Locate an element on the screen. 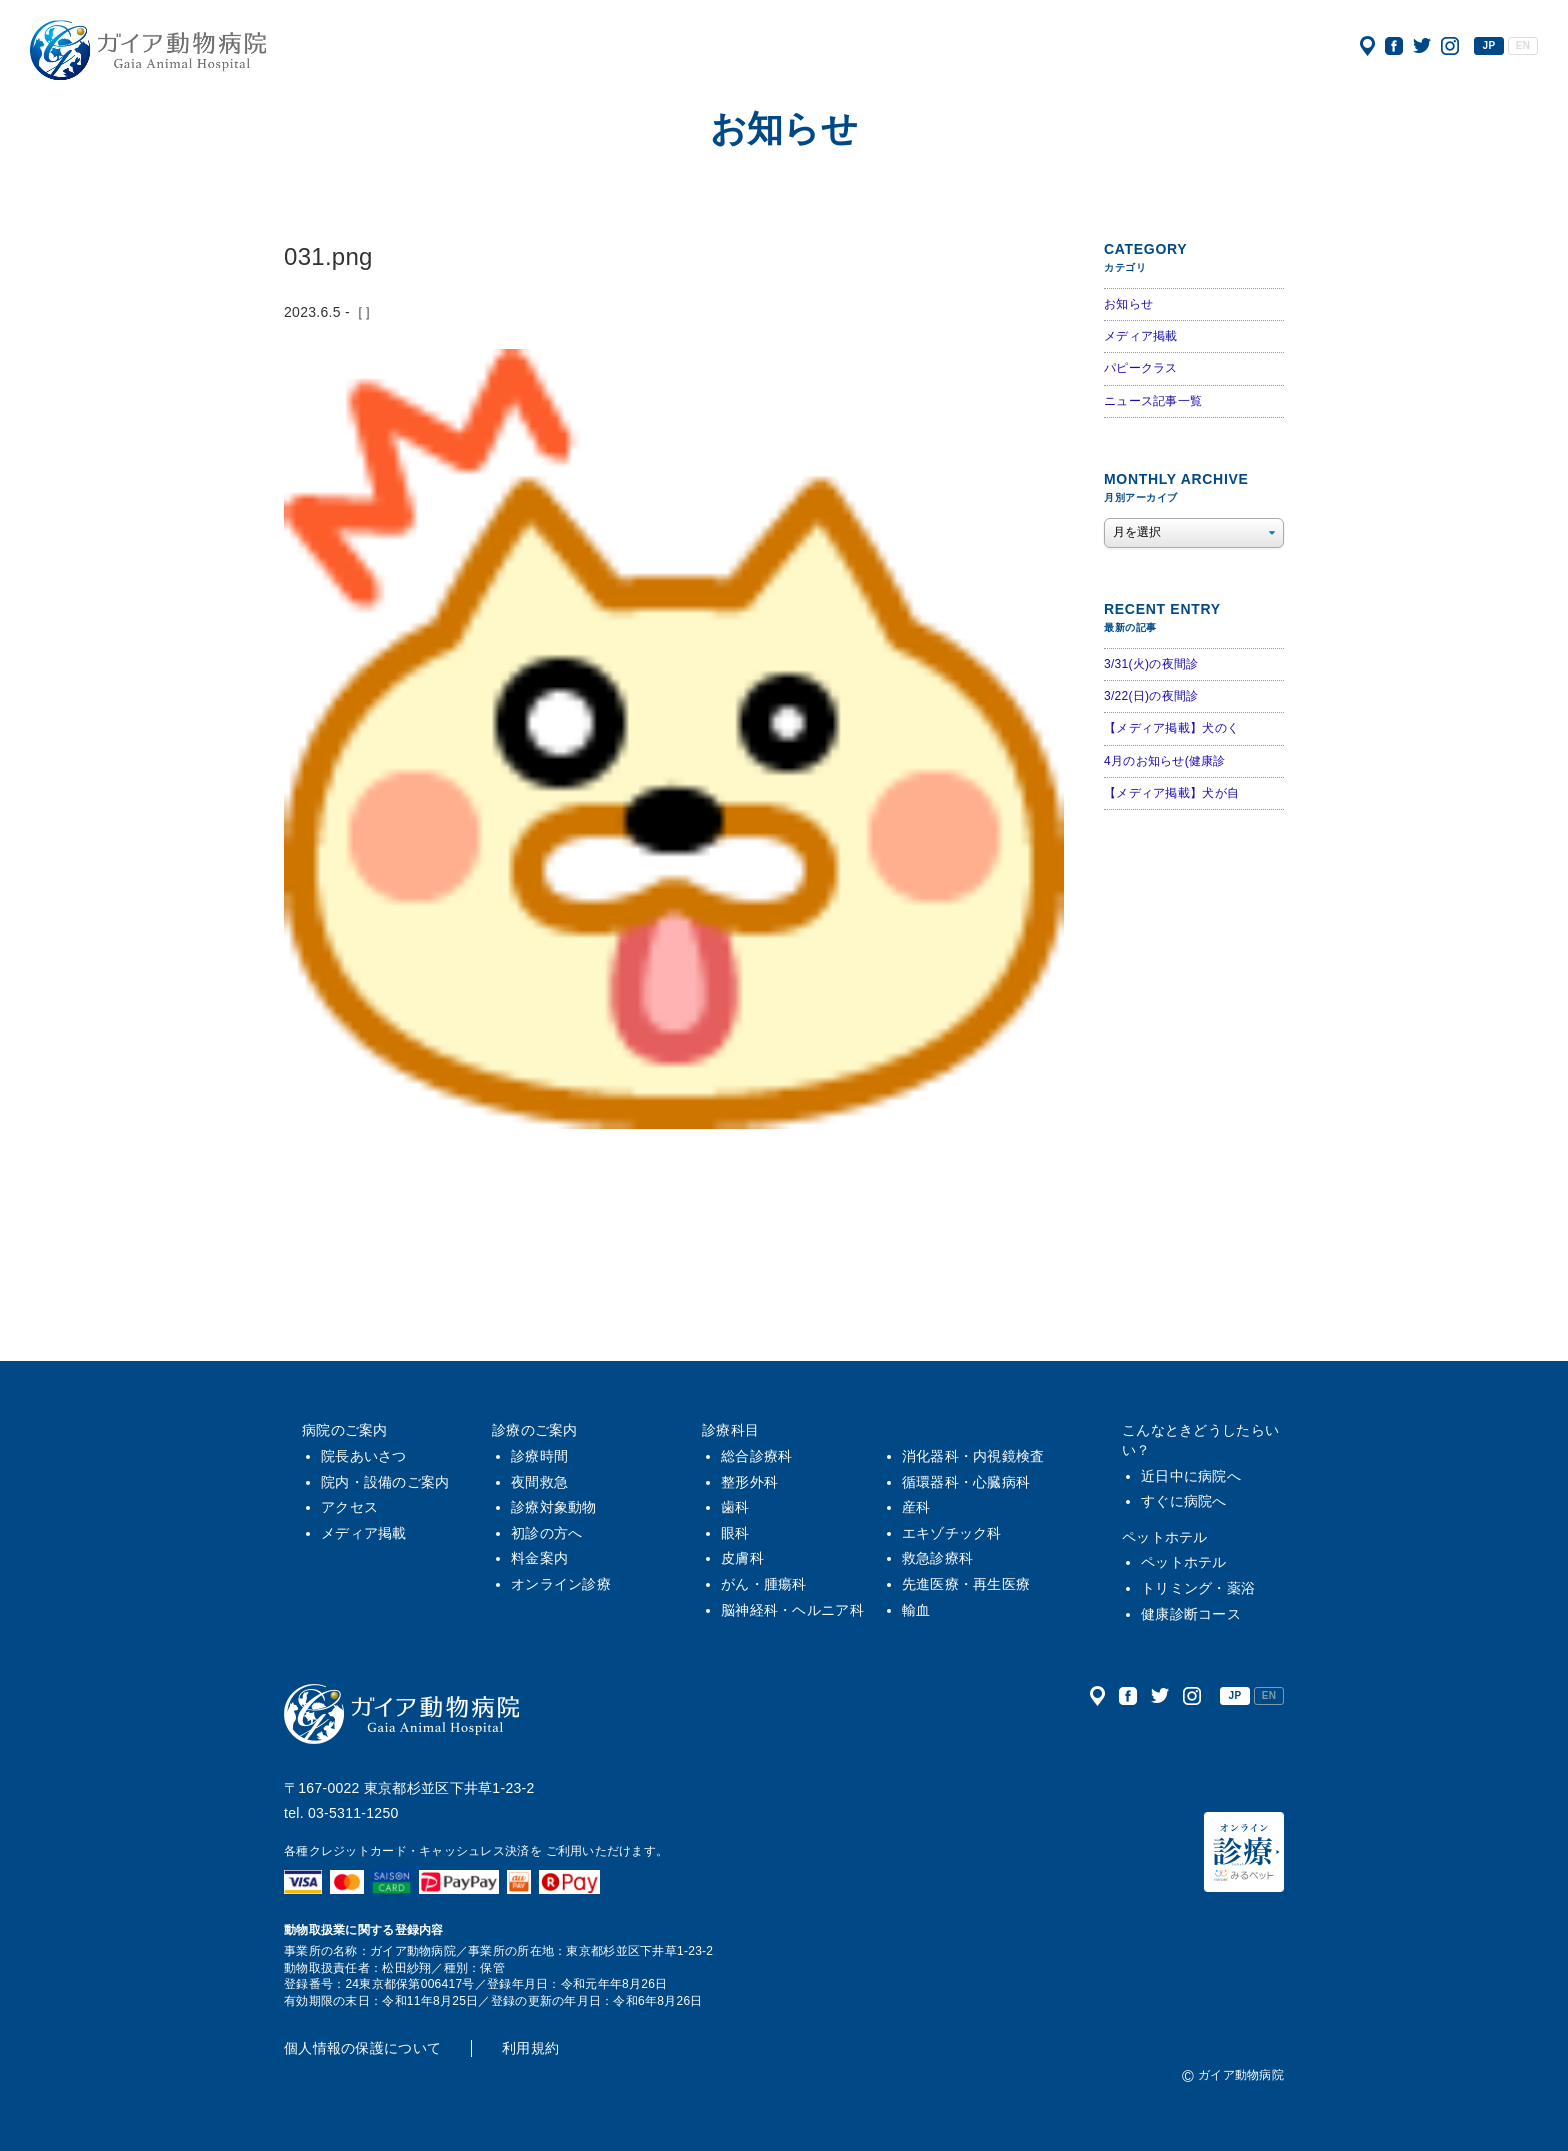 The width and height of the screenshot is (1568, 2151). オンライン診療 is located at coordinates (561, 1584).